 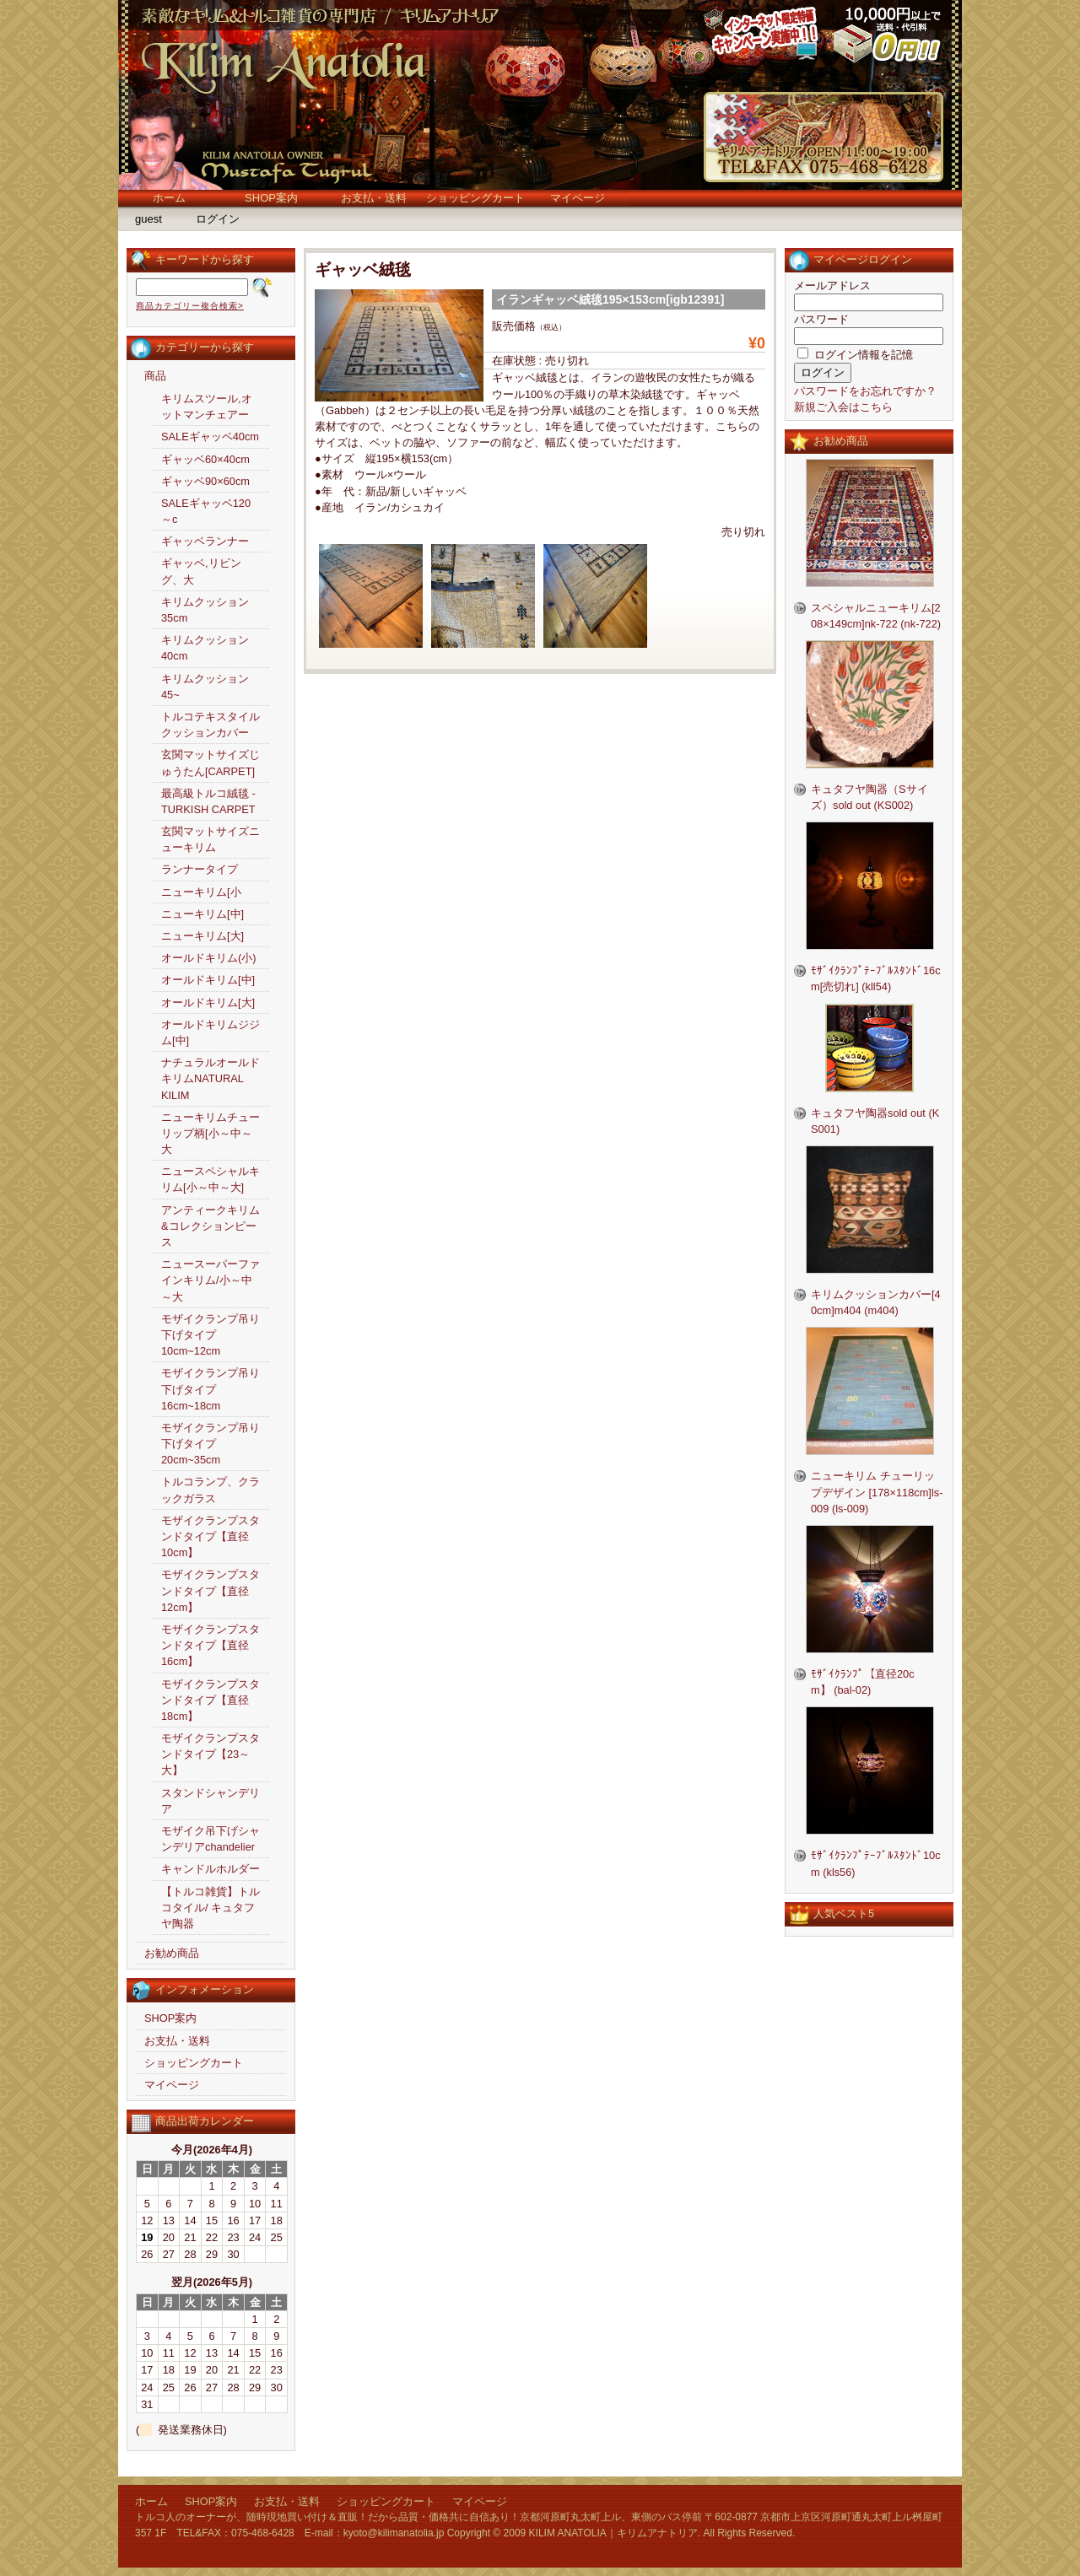 I want to click on お勧め商品, so click(x=171, y=1953).